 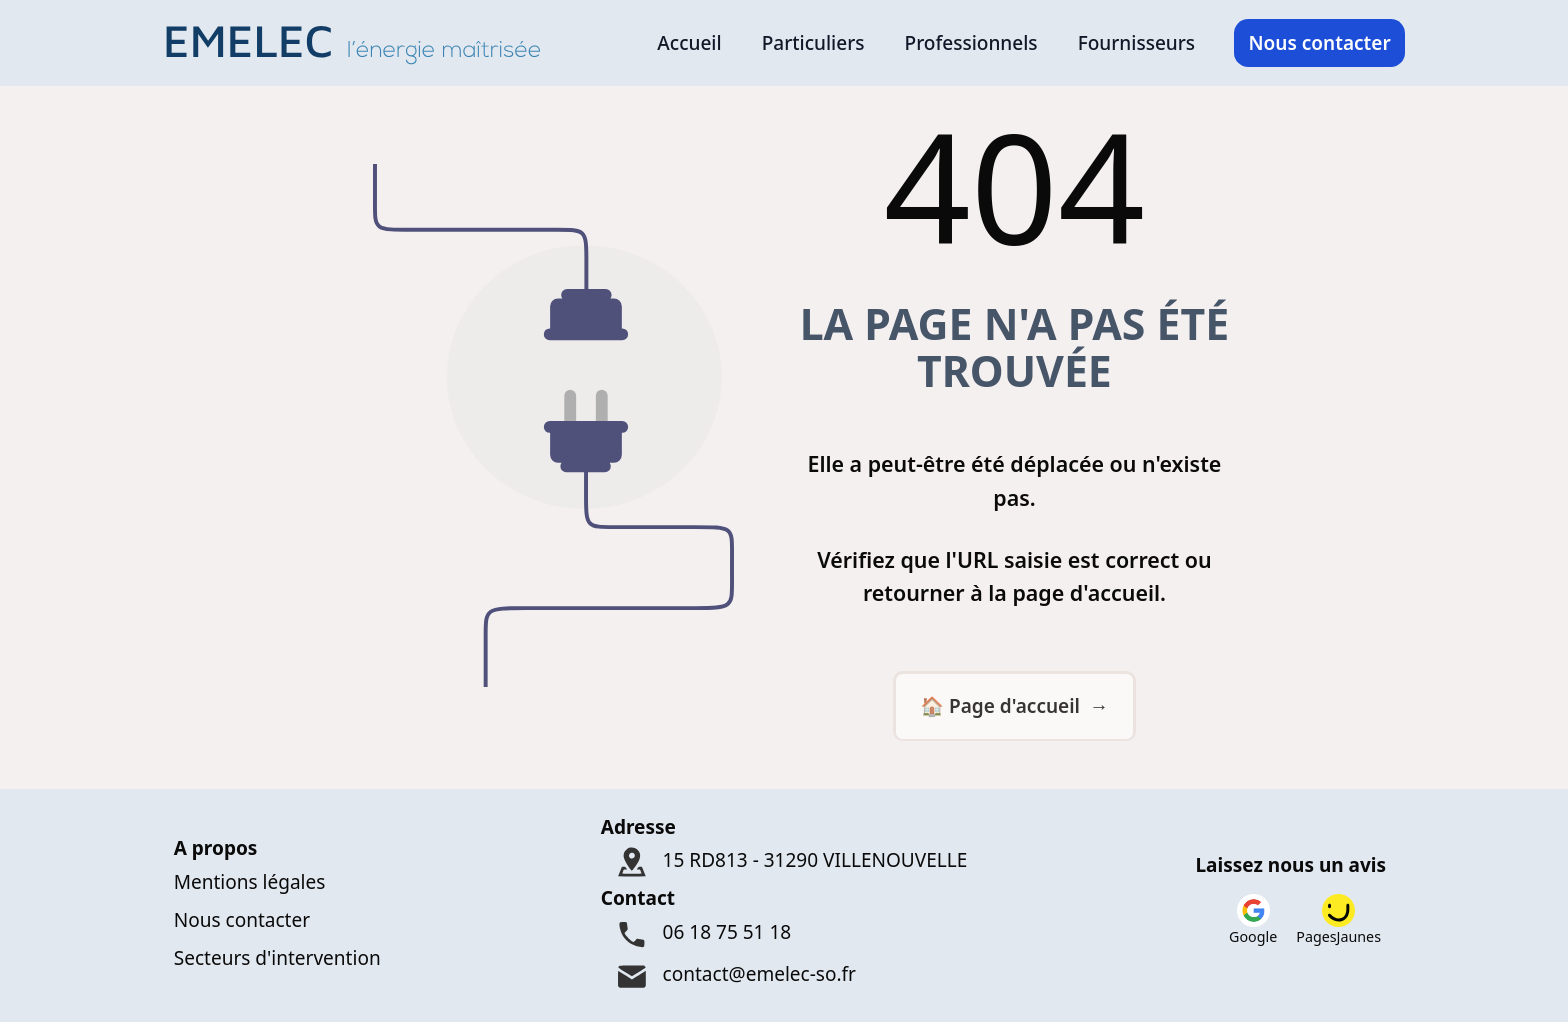 I want to click on Secteurs d'intervention, so click(x=277, y=958).